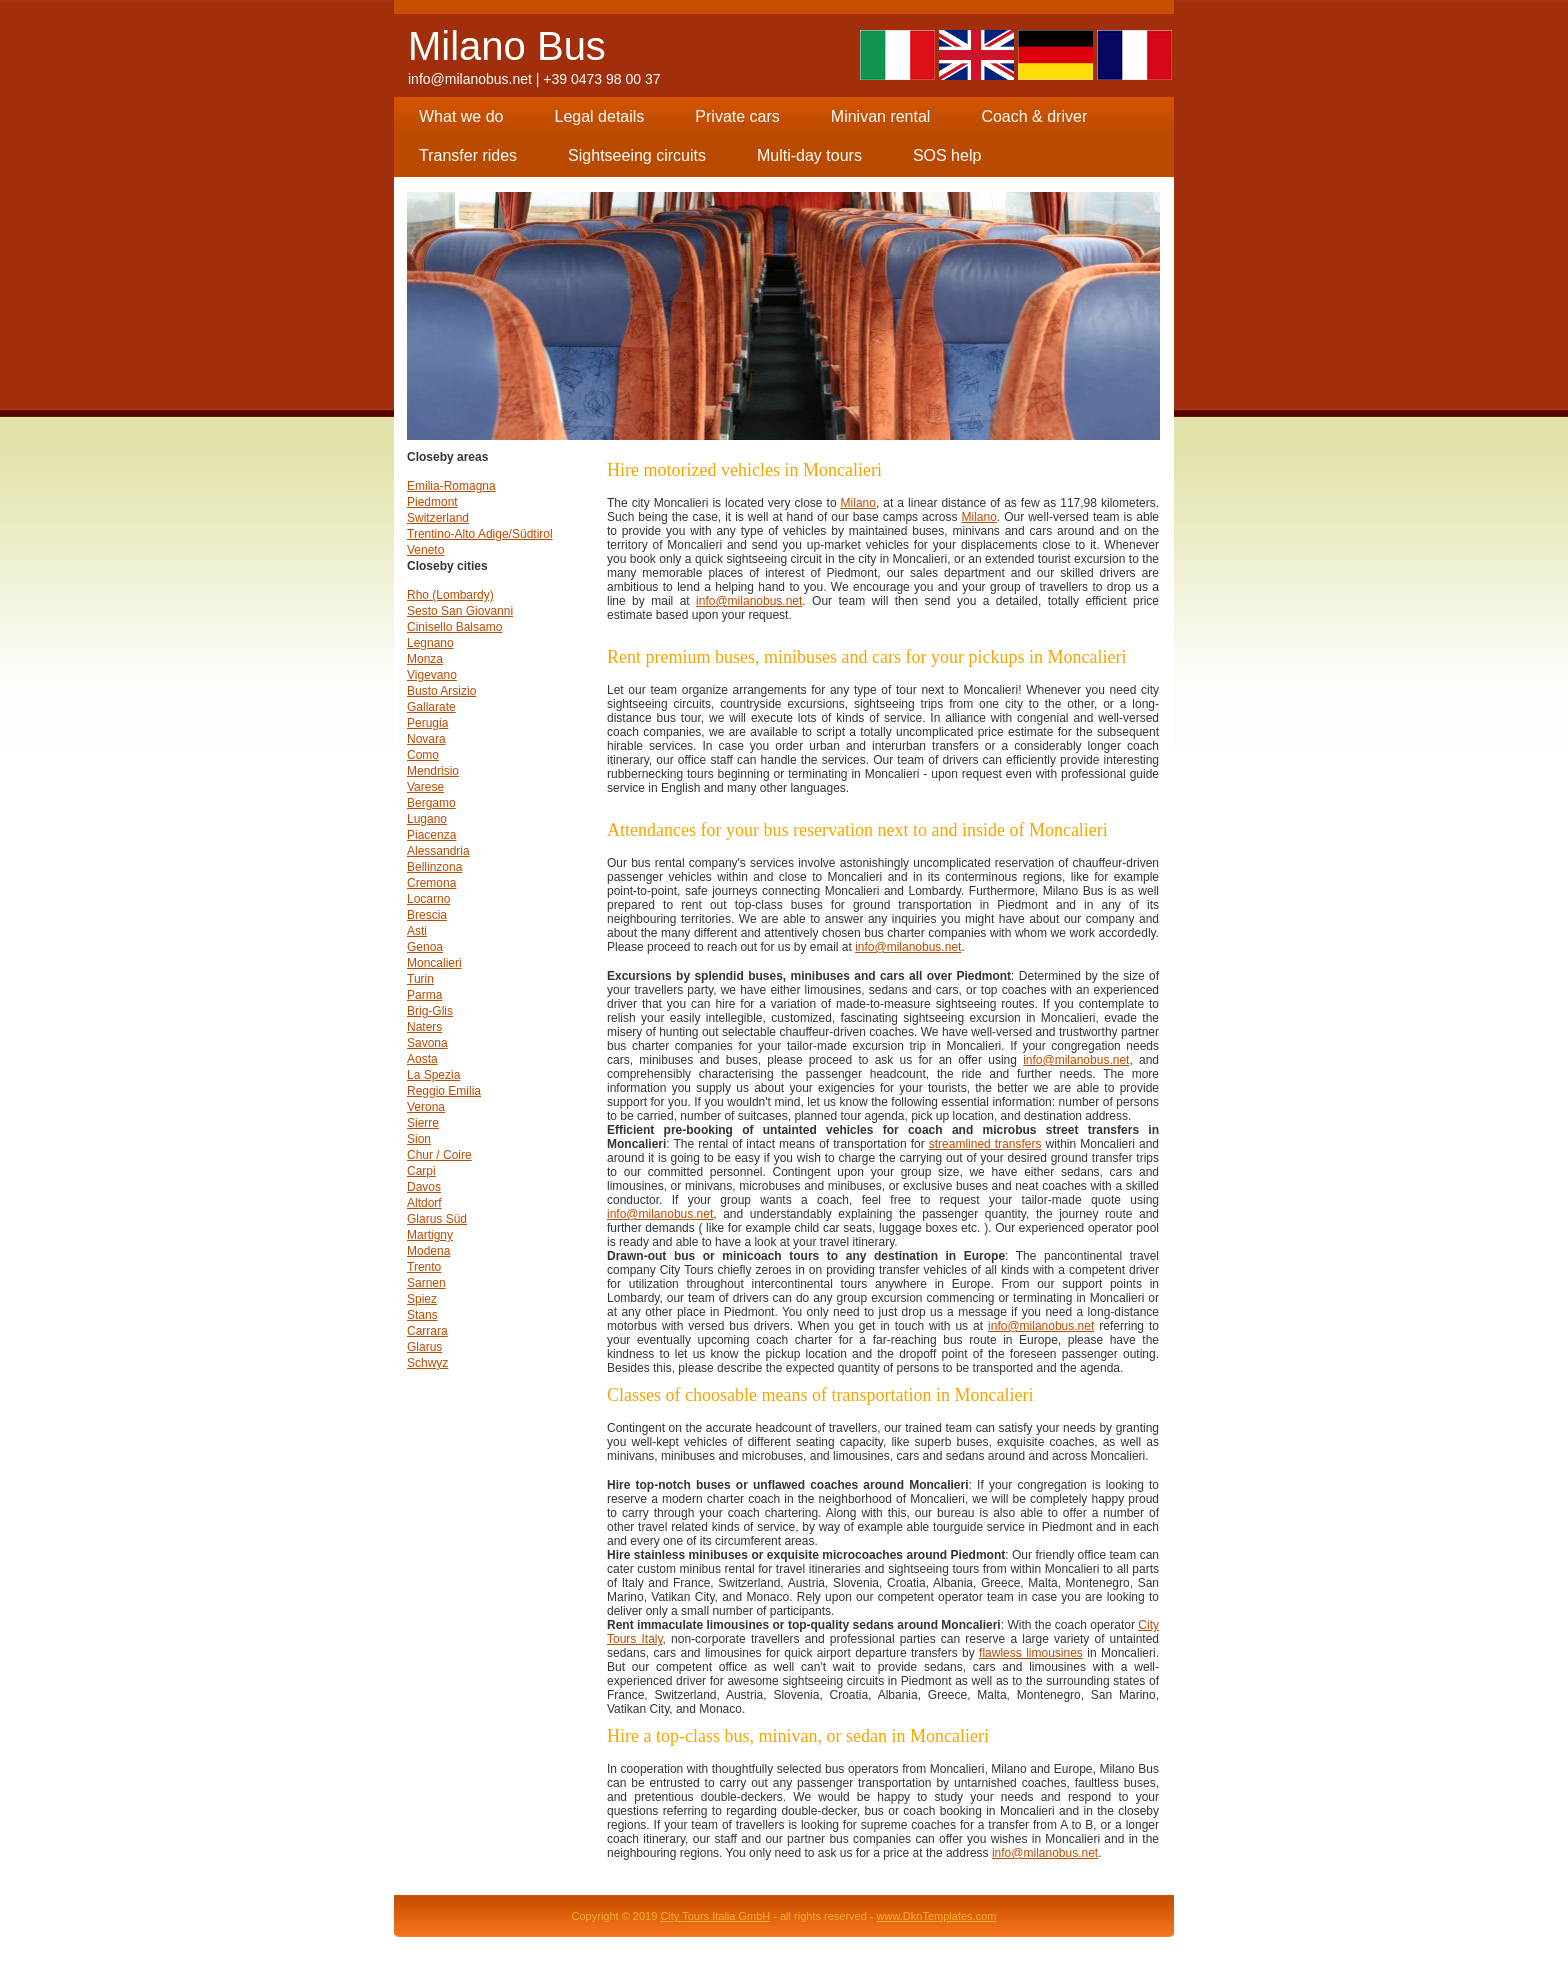  Describe the element at coordinates (424, 995) in the screenshot. I see `Parma` at that location.